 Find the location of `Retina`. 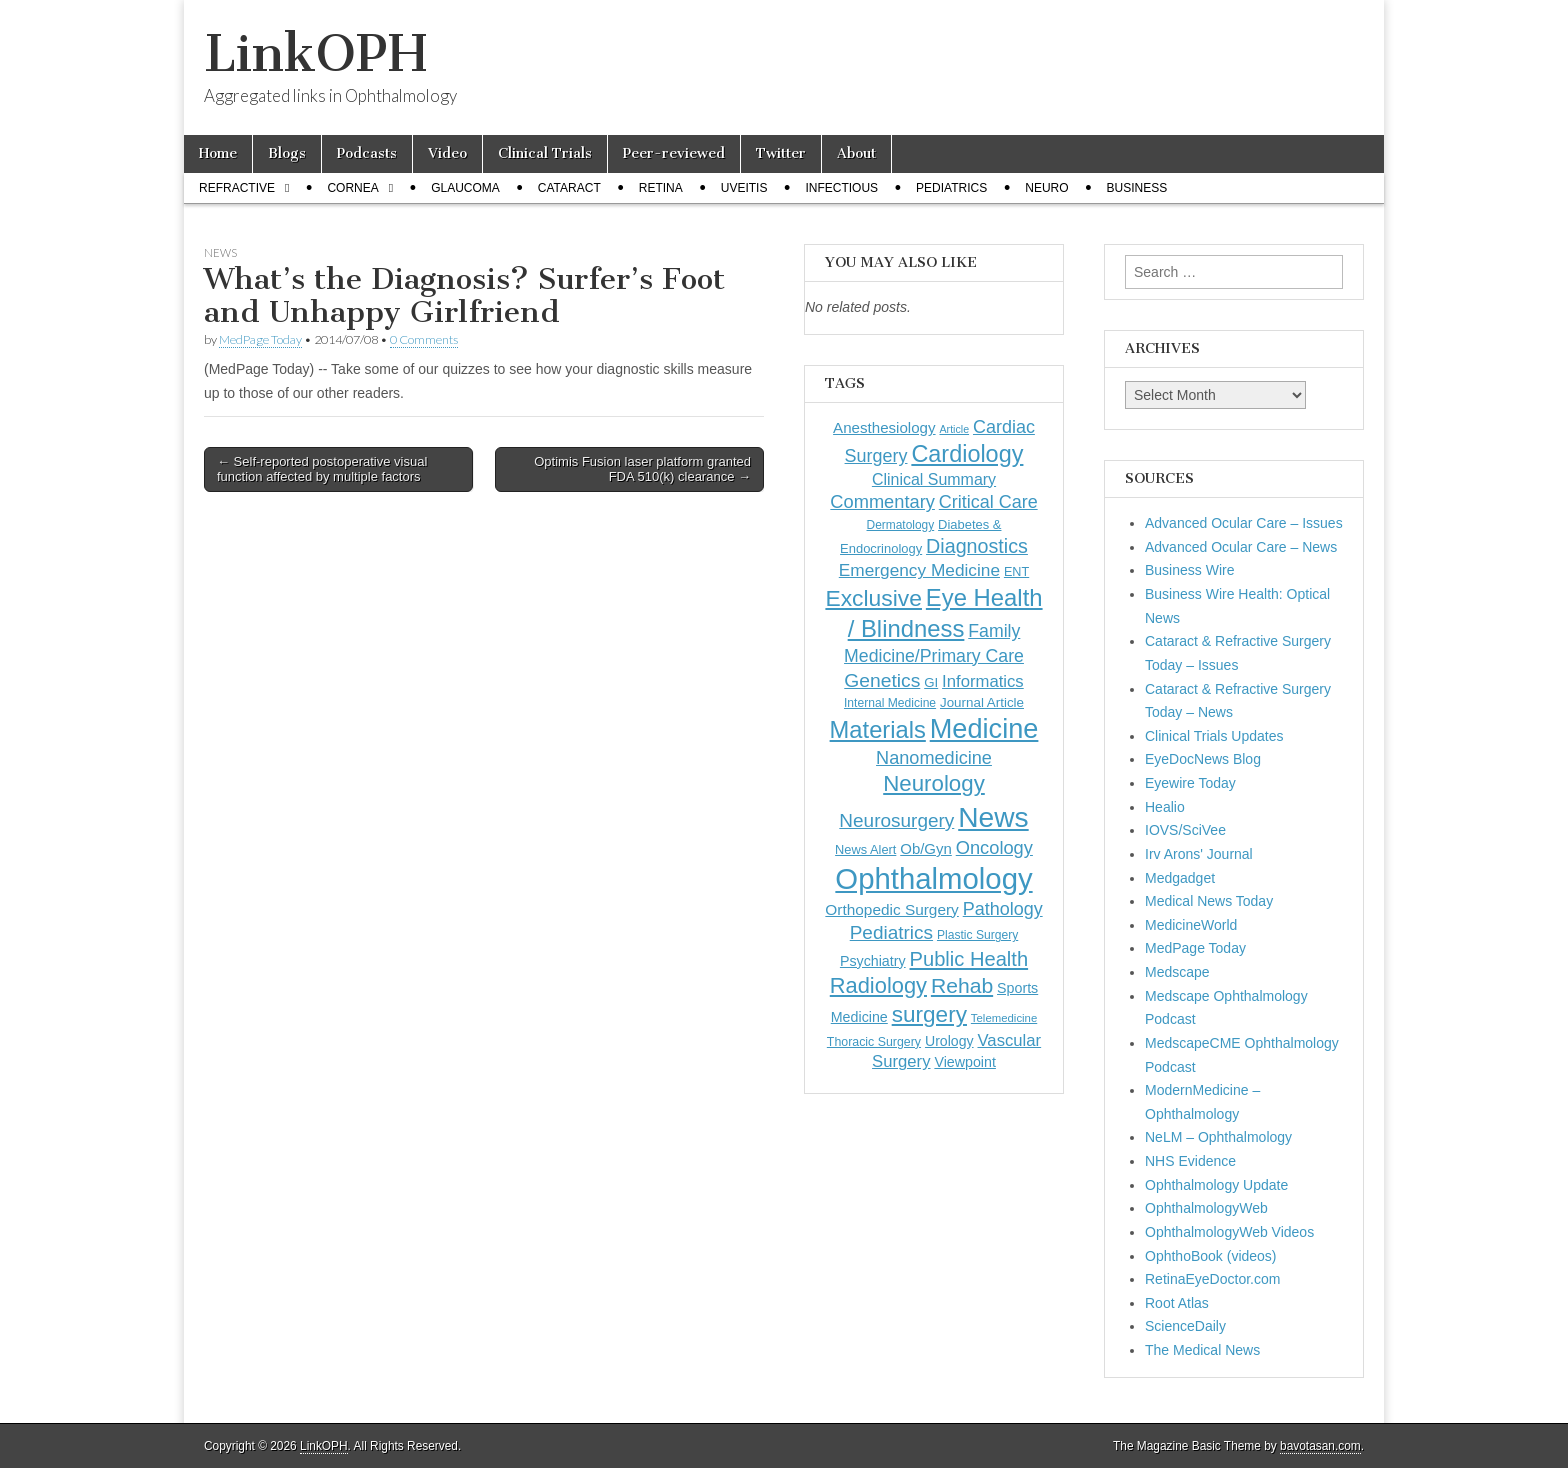

Retina is located at coordinates (661, 188).